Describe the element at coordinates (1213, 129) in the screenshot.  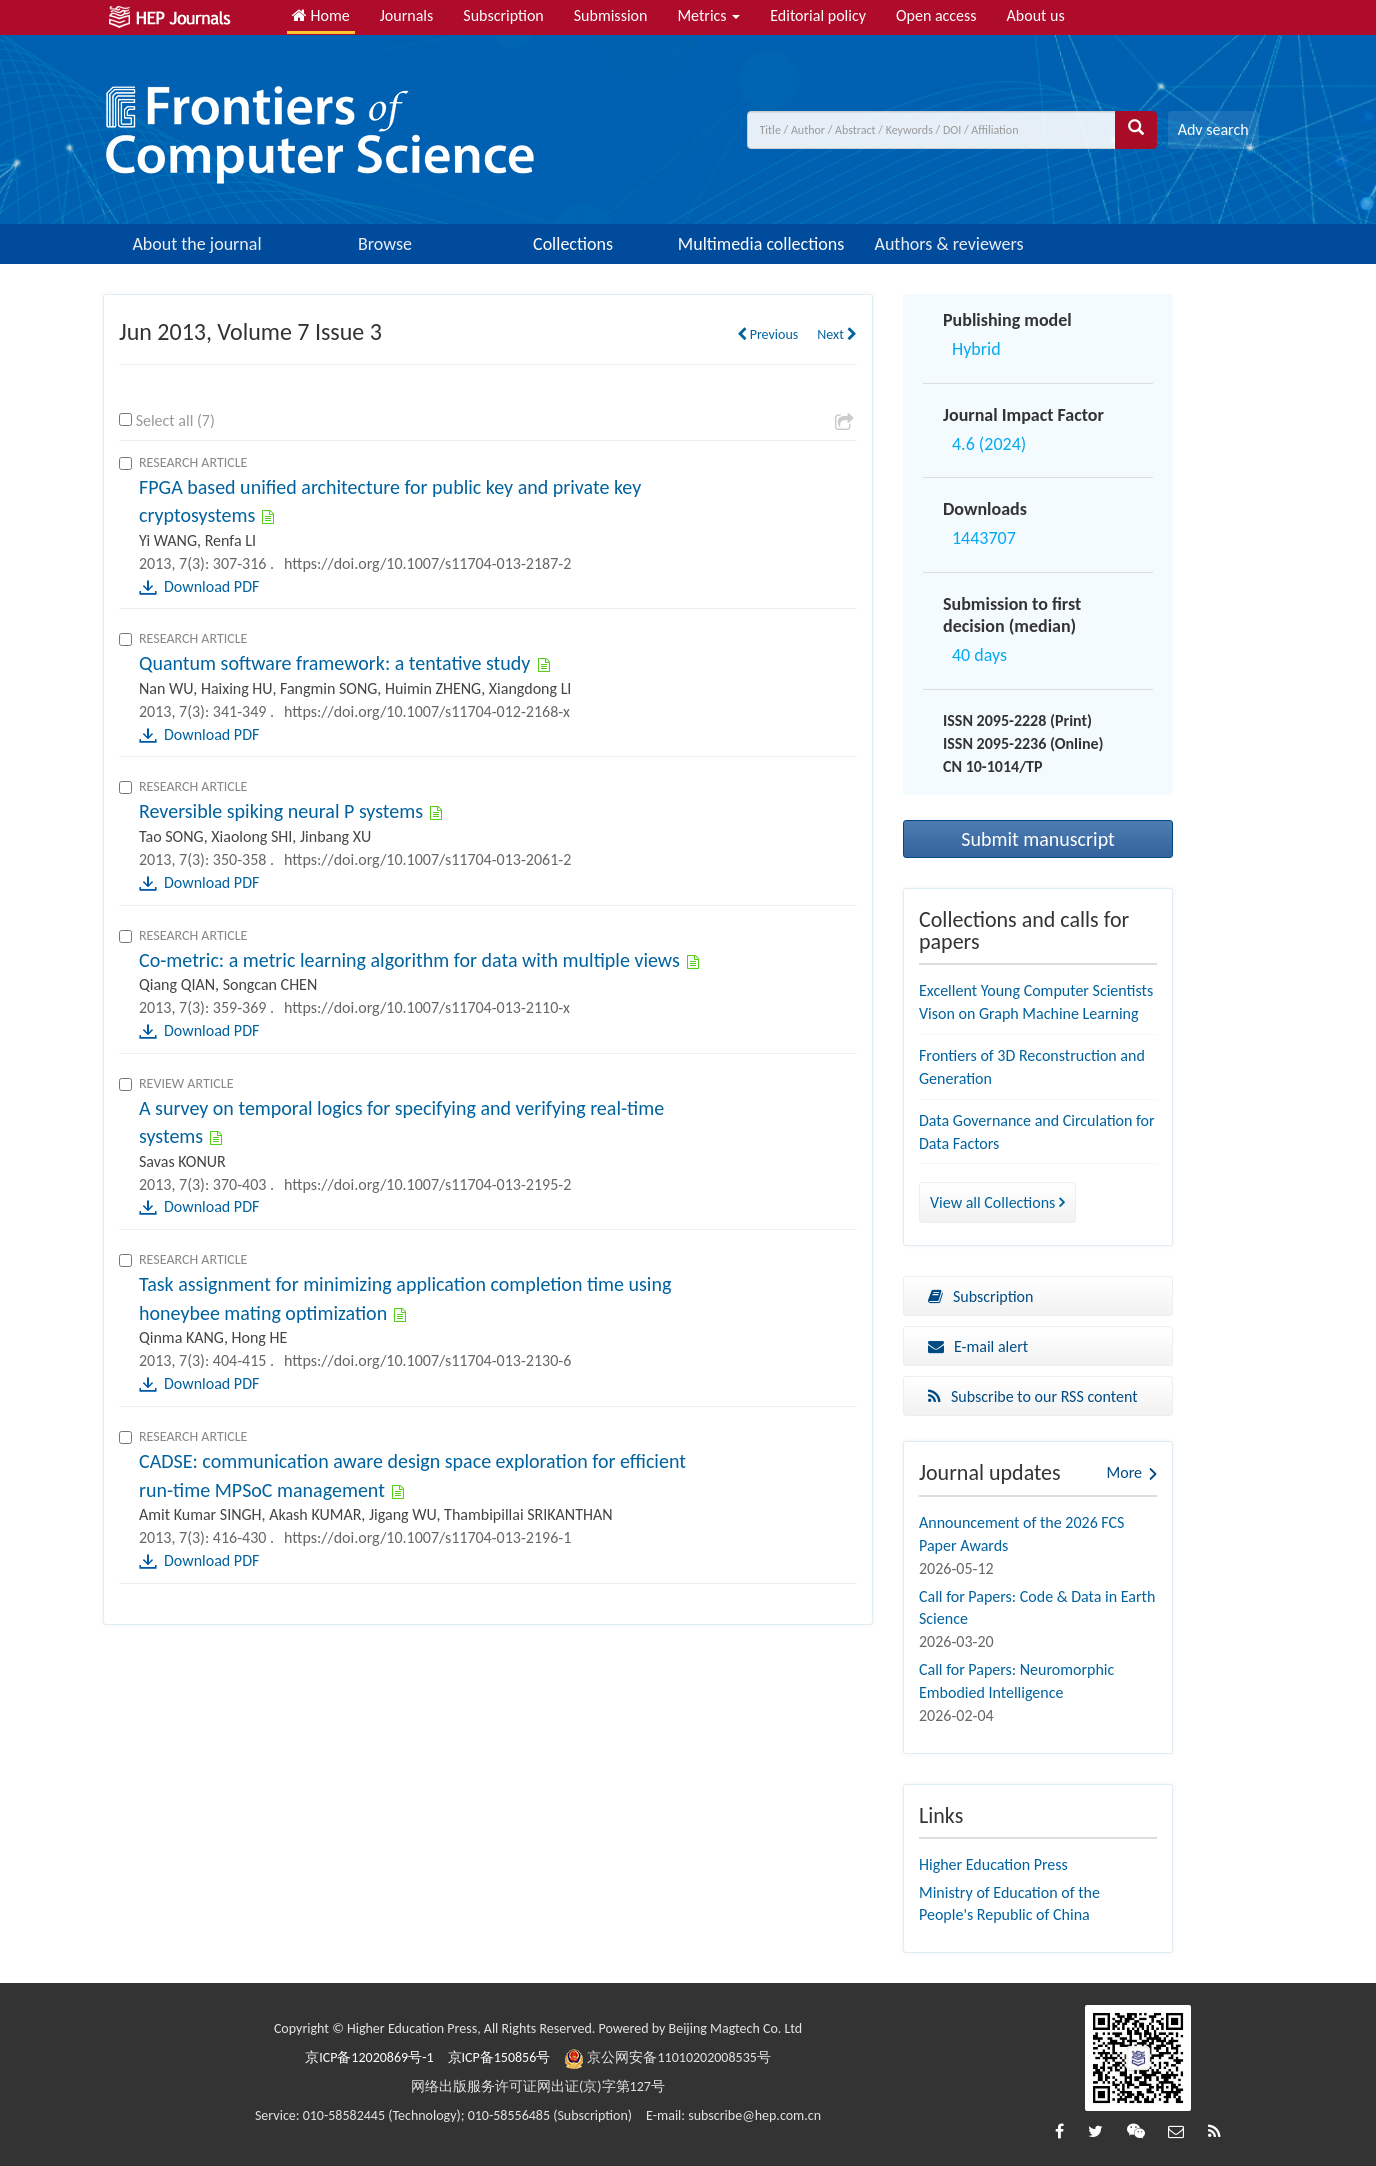
I see `Adv search` at that location.